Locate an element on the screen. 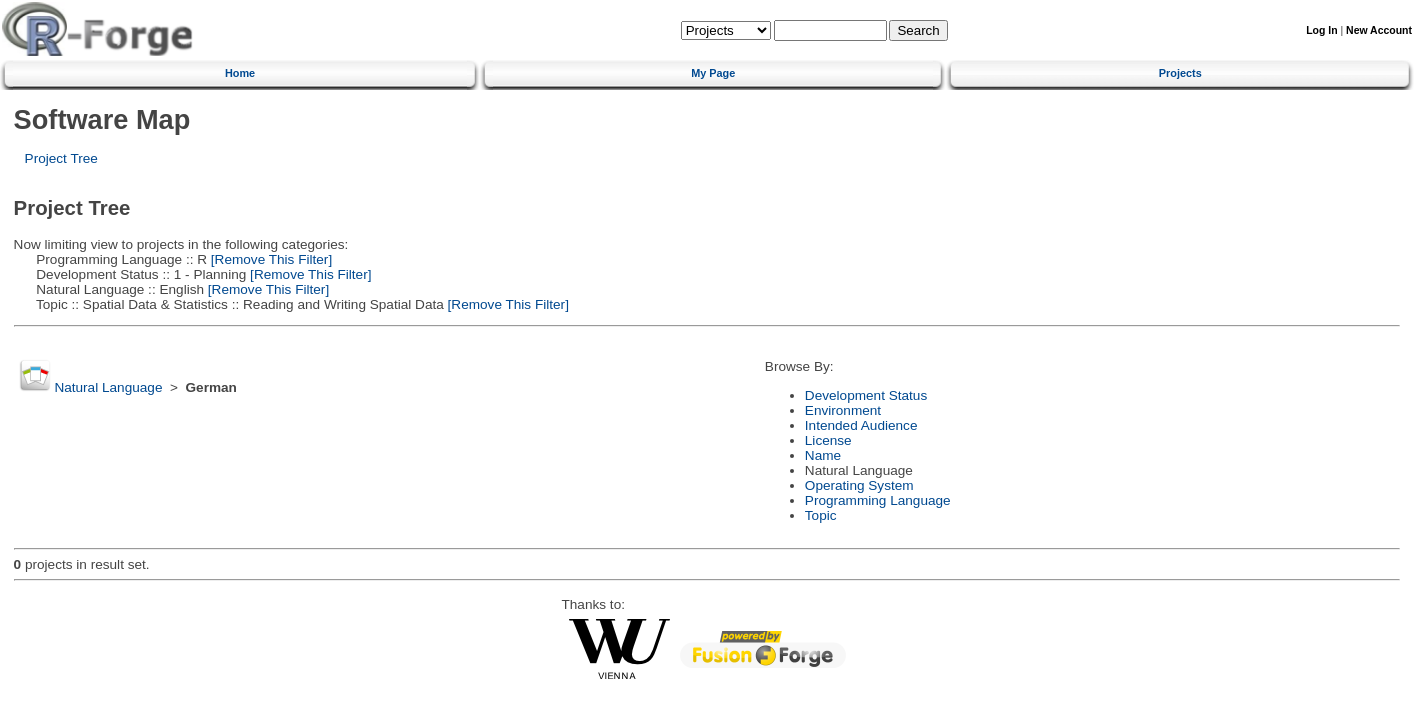 The height and width of the screenshot is (720, 1414). Project Tree is located at coordinates (61, 158).